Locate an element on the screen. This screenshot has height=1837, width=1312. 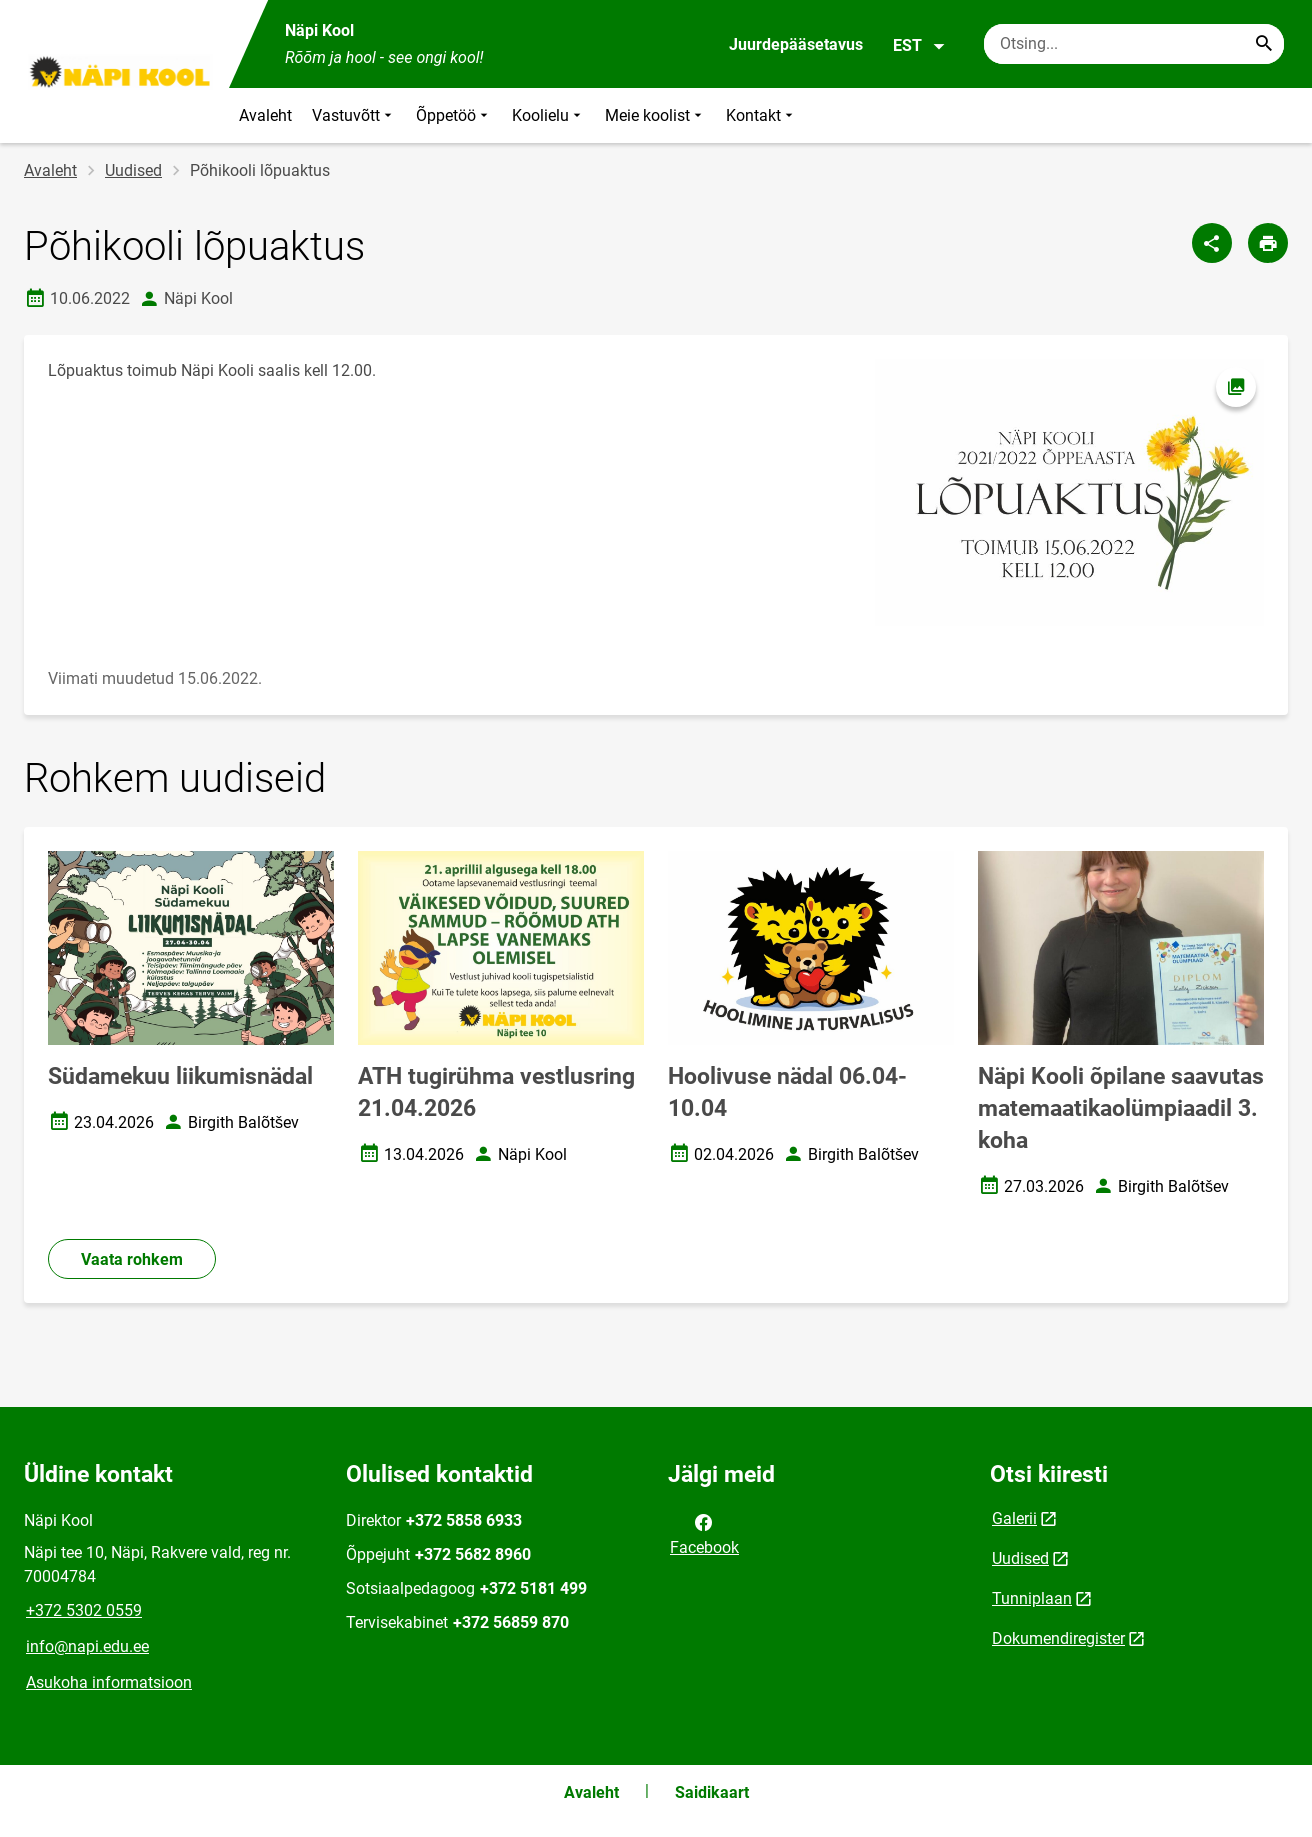
[Search...] is located at coordinates (1264, 44).